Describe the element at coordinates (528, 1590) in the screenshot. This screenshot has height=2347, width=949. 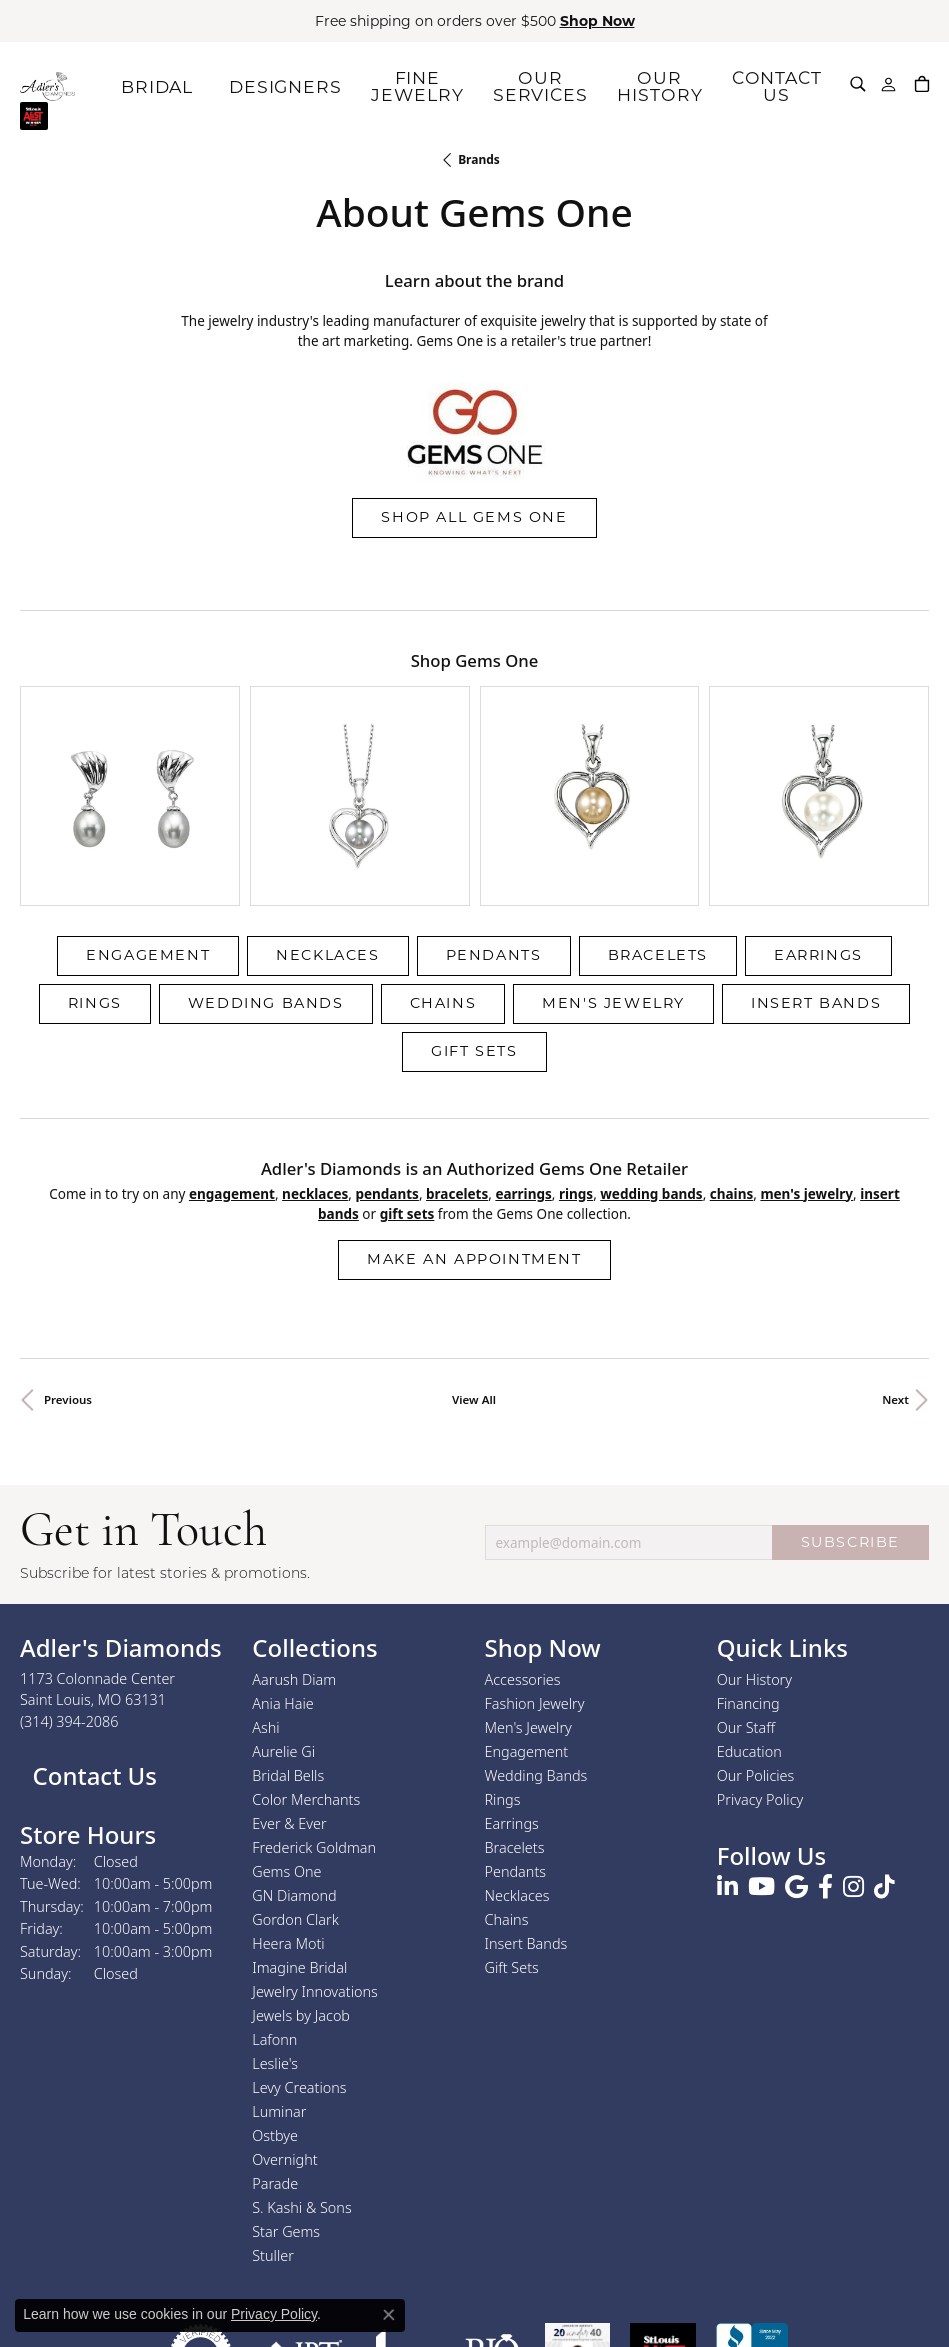
I see `Men's Jewelry [menuitem]` at that location.